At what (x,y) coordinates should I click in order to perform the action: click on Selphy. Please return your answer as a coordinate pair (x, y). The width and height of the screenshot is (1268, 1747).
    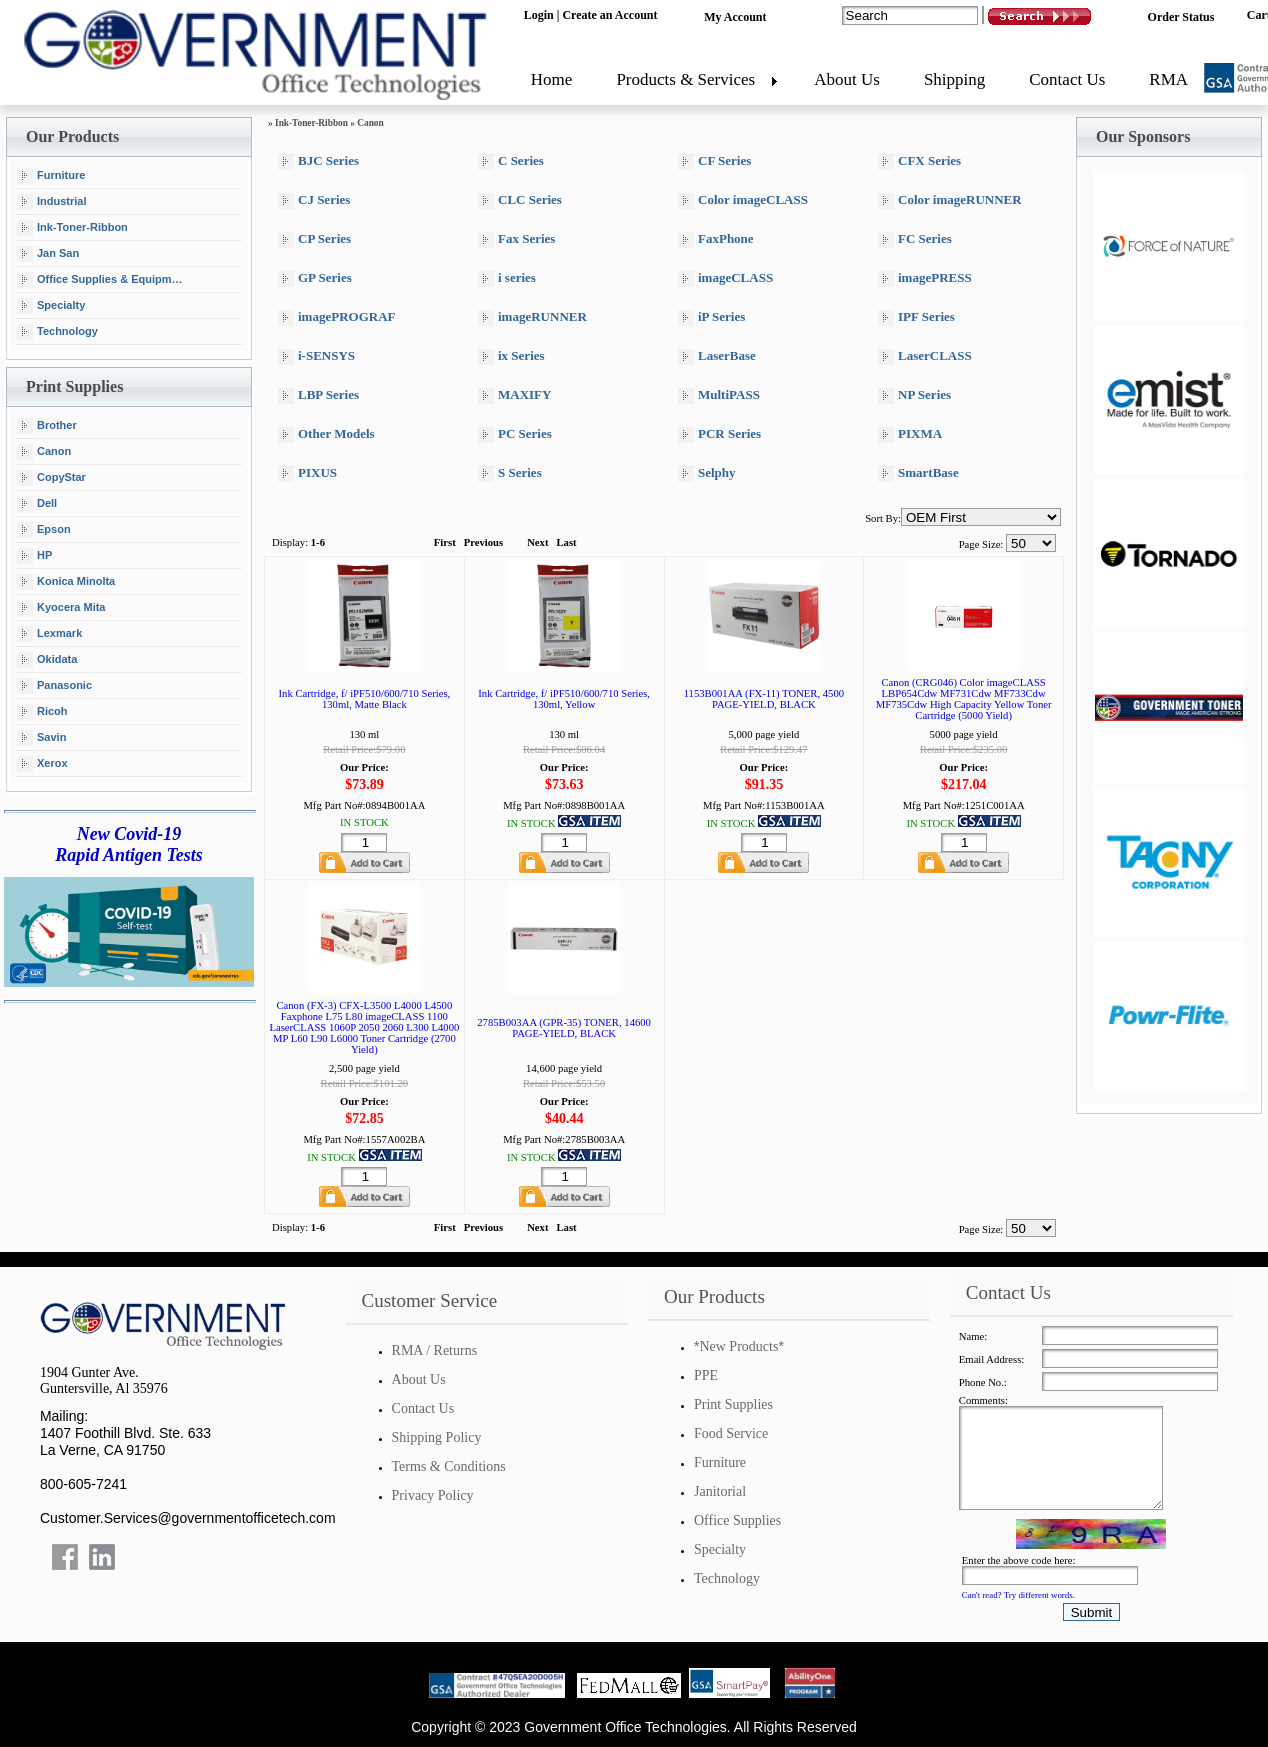
    Looking at the image, I should click on (707, 473).